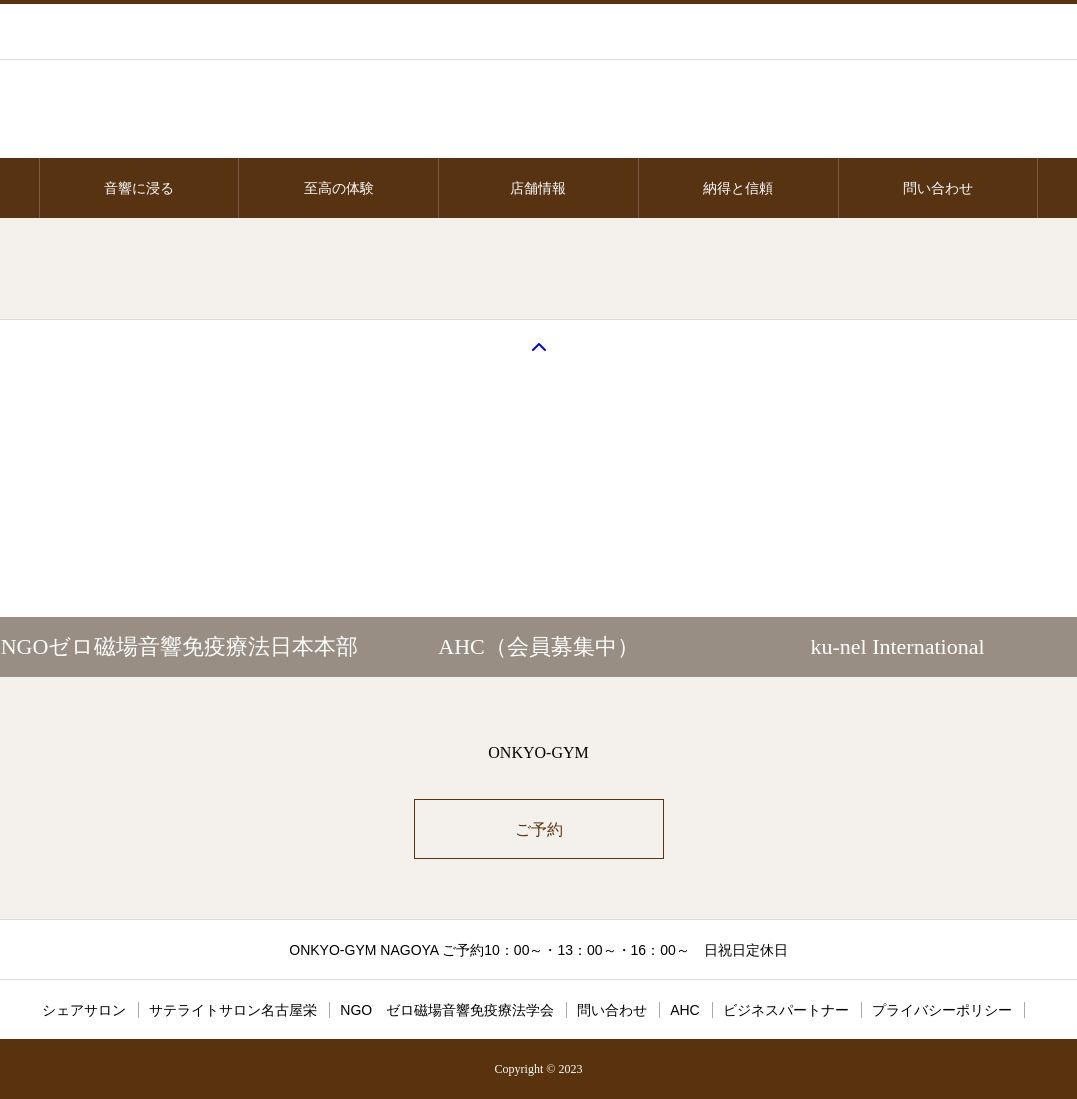 Image resolution: width=1077 pixels, height=1099 pixels. Describe the element at coordinates (339, 188) in the screenshot. I see `至高の体験` at that location.